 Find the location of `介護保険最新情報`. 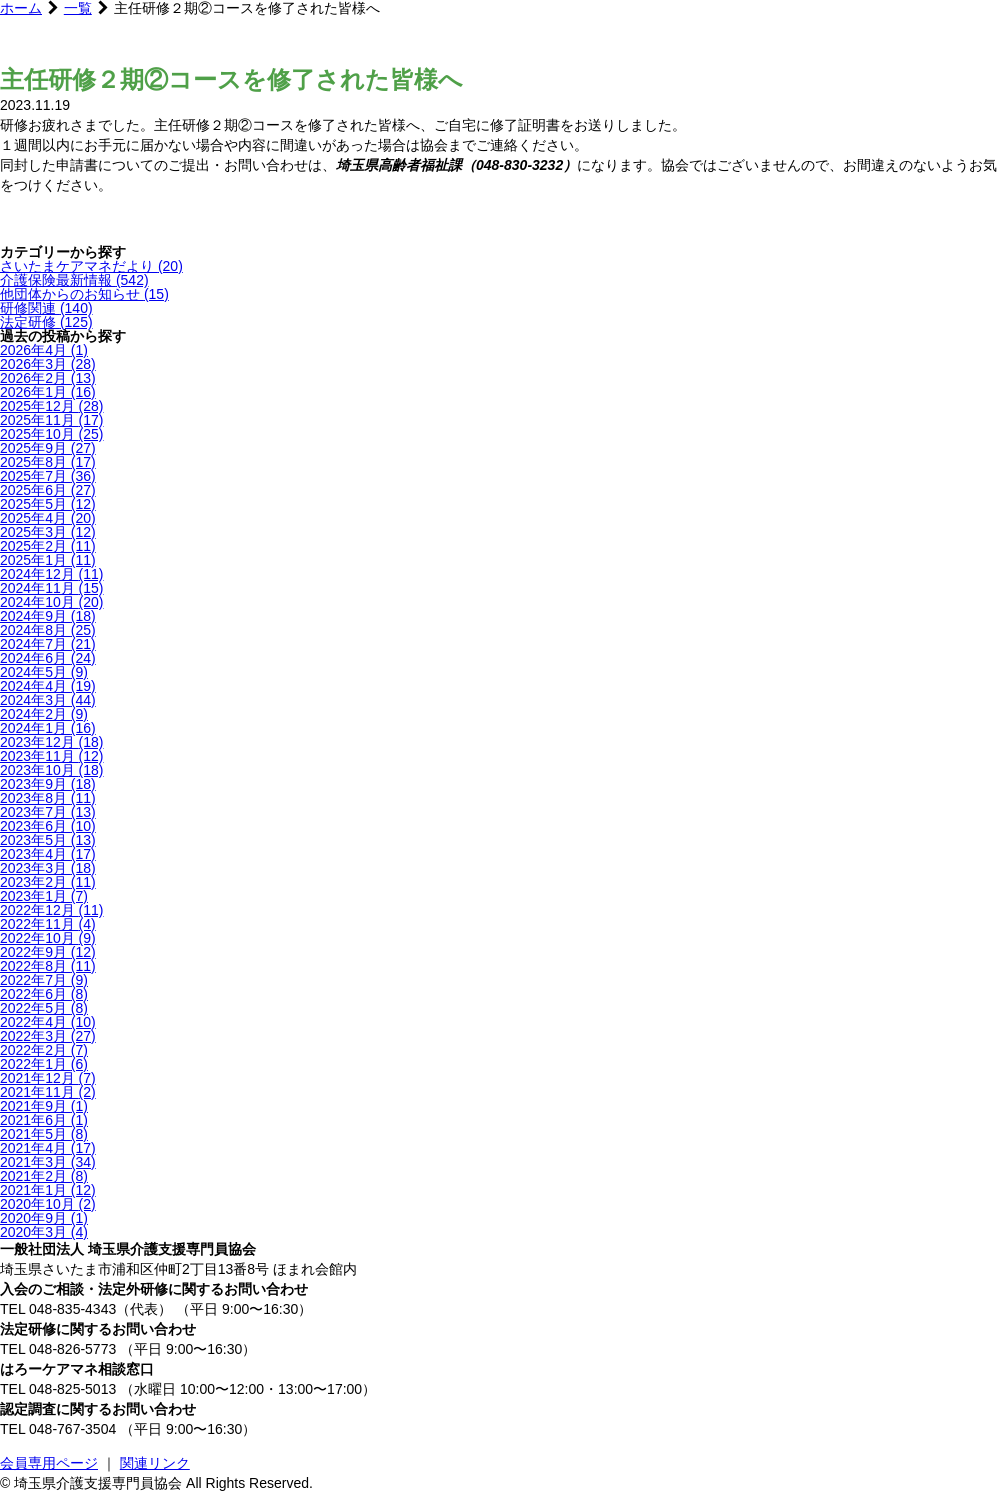

介護保険最新情報 is located at coordinates (74, 280).